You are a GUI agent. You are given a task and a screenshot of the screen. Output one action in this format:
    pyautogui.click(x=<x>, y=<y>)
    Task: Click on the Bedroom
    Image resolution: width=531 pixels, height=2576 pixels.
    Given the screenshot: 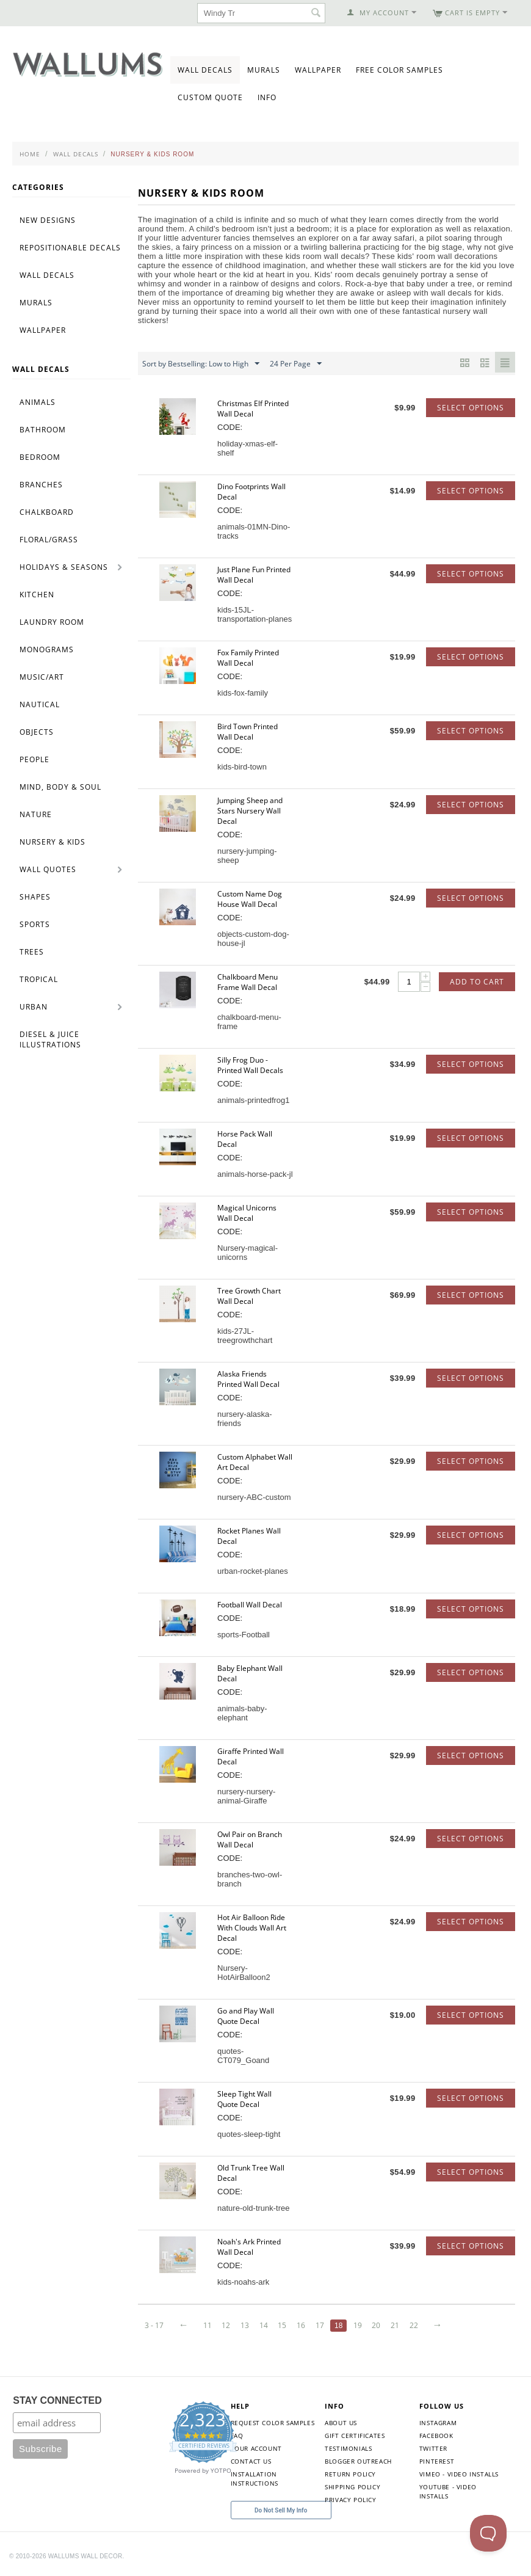 What is the action you would take?
    pyautogui.click(x=40, y=457)
    